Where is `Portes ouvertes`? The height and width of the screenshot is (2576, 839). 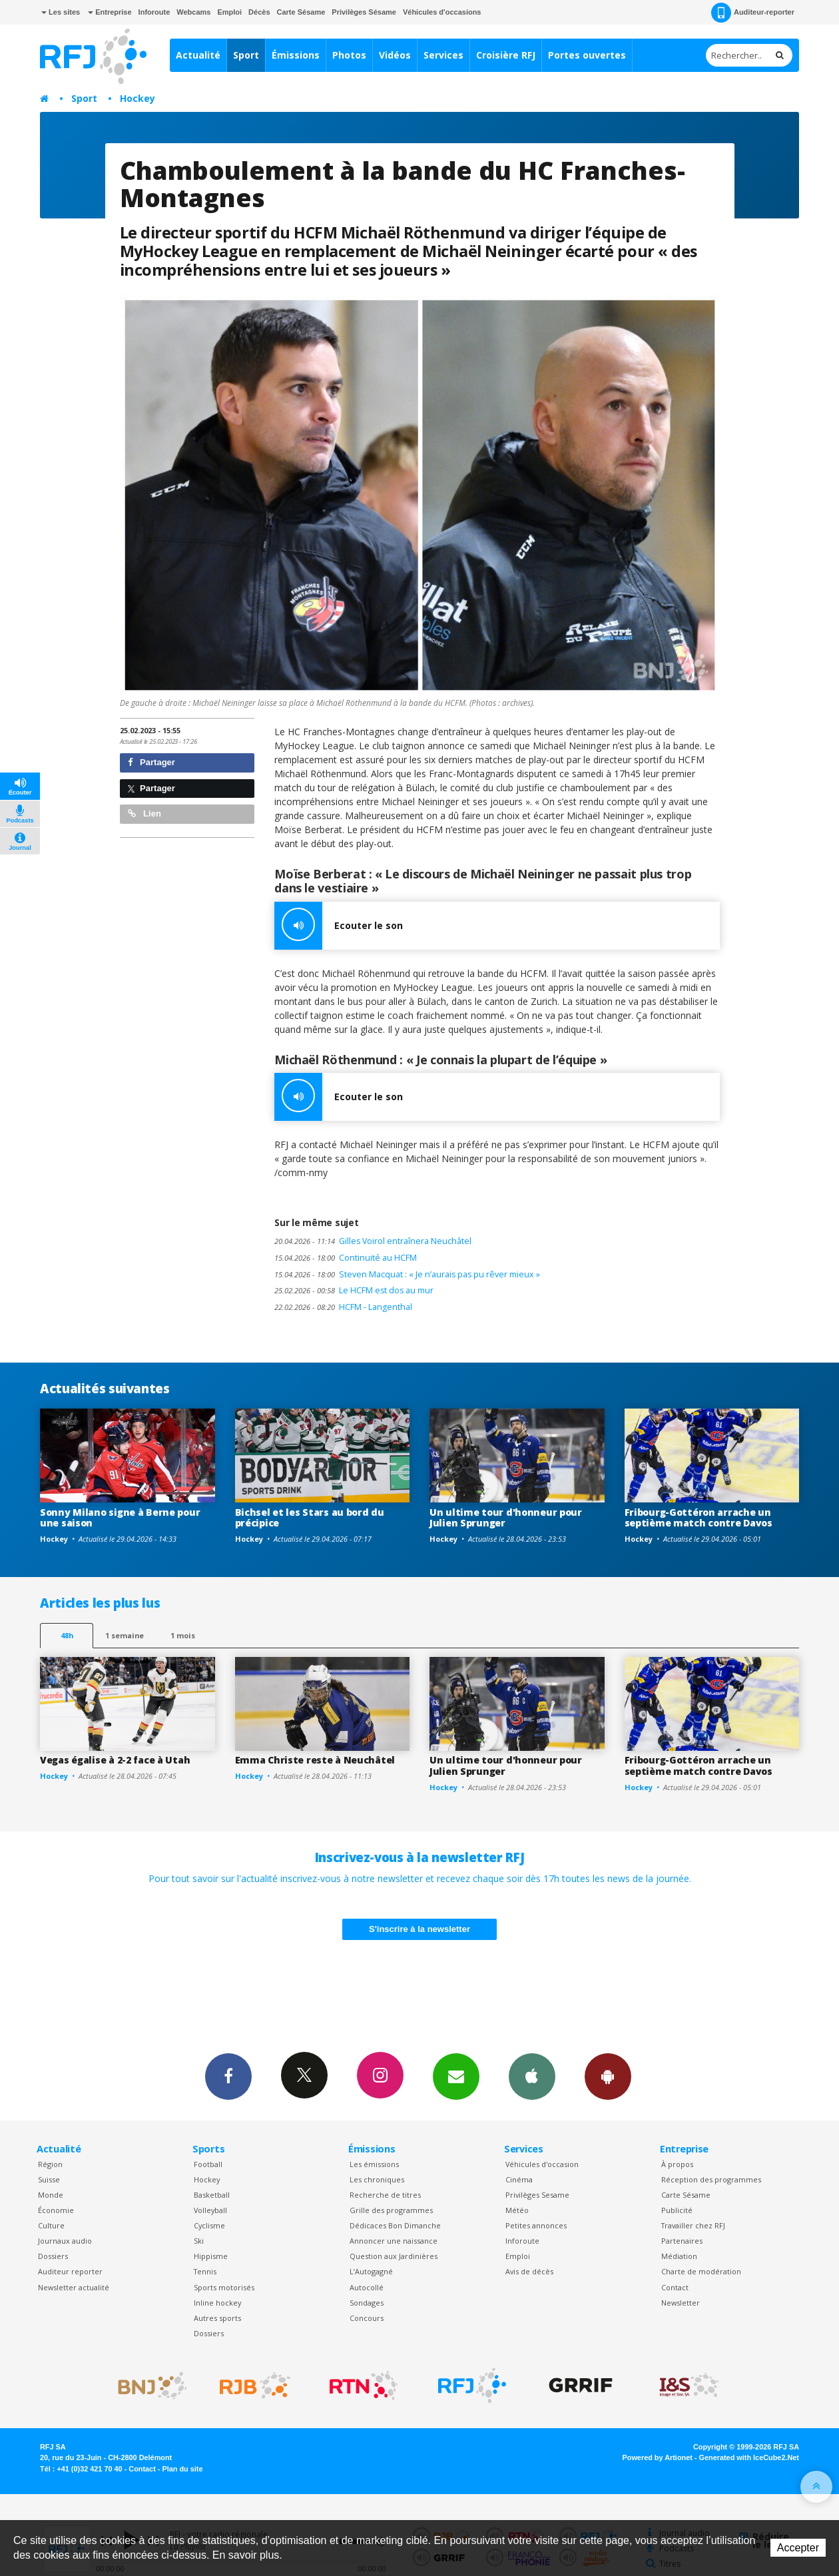 Portes ouvertes is located at coordinates (587, 55).